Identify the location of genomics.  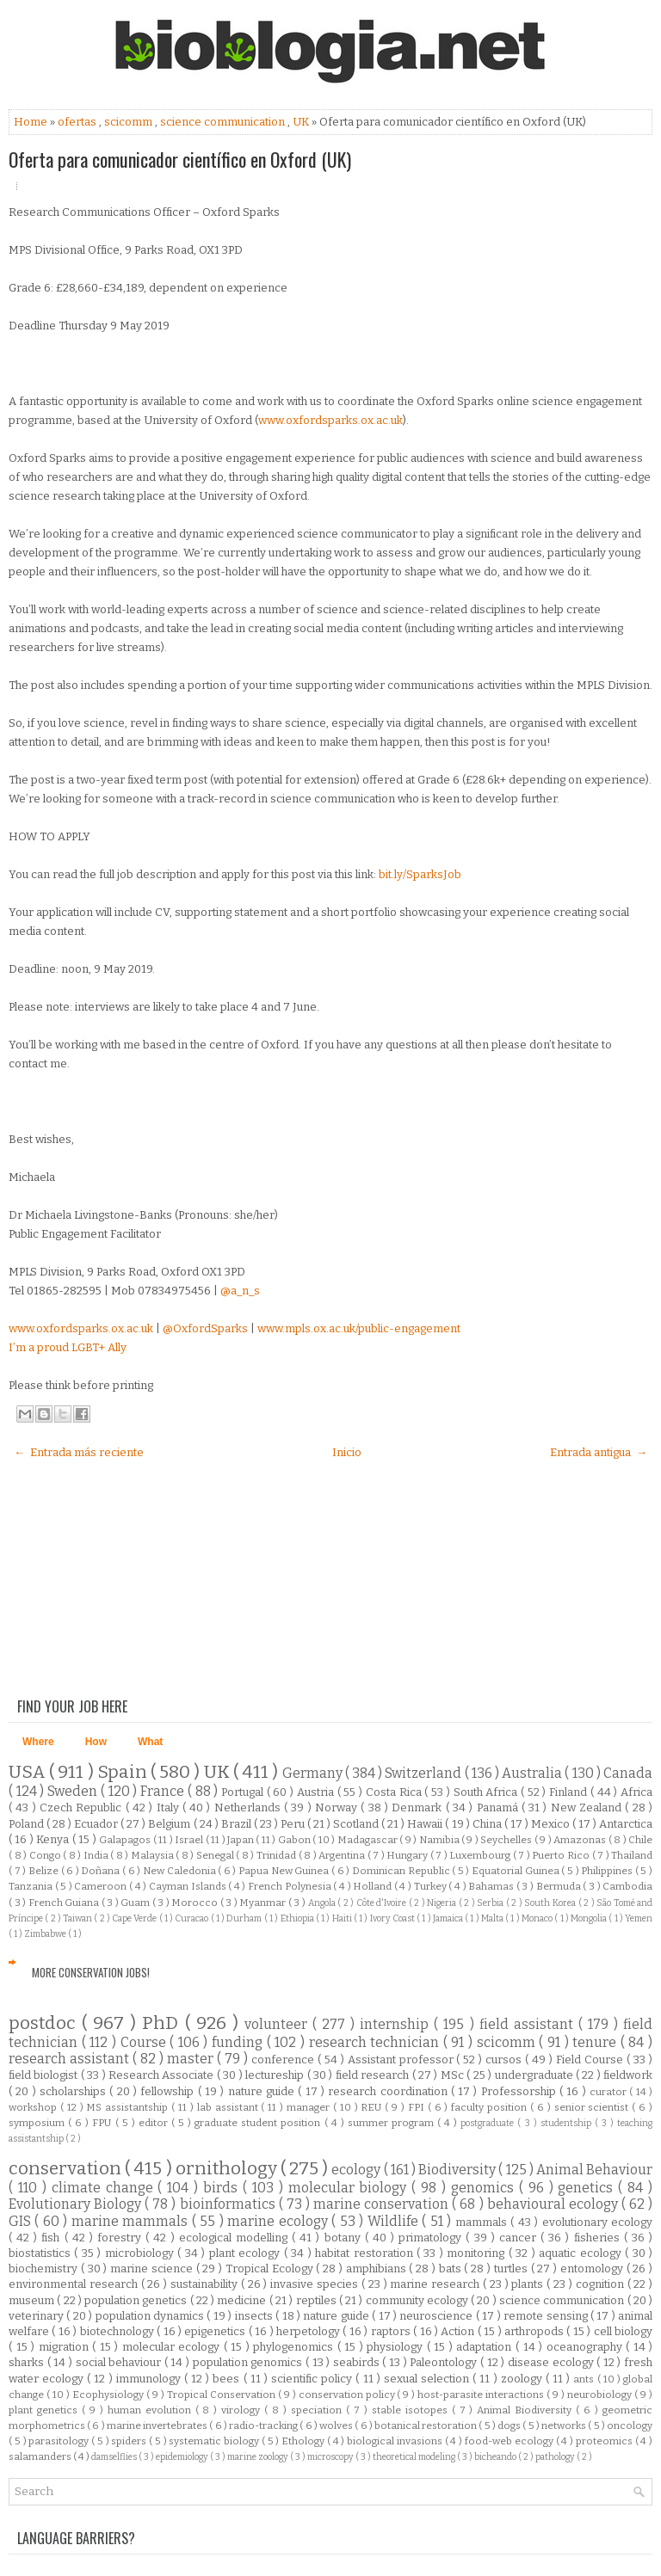
(485, 2187).